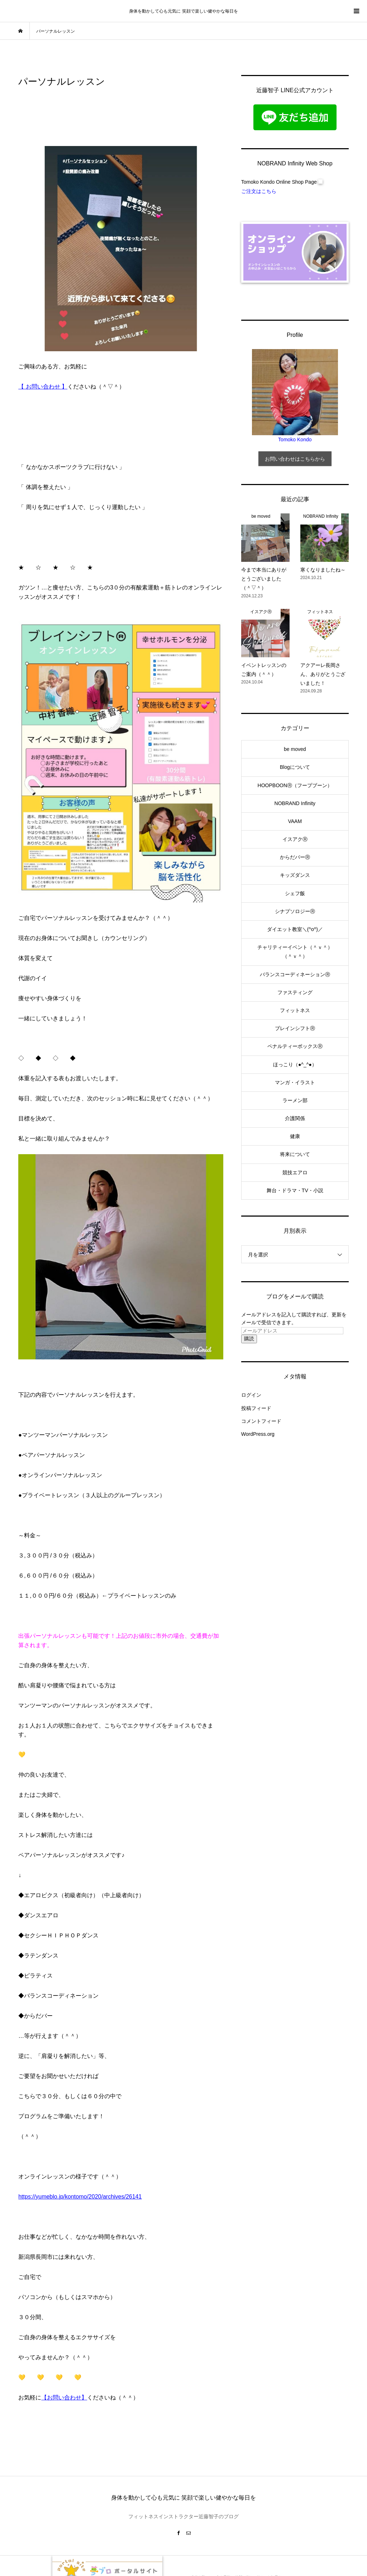  Describe the element at coordinates (42, 387) in the screenshot. I see `【 お問い合わせ 】` at that location.